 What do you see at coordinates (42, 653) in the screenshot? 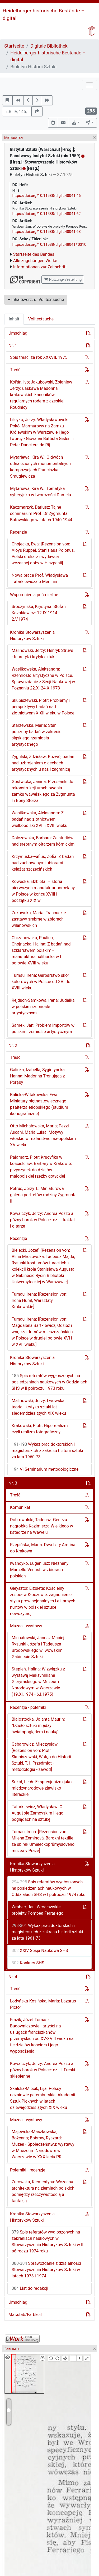
I see `Malinowski, Jerzy: Henryk Struve - teoretyk i krytyk sztuki` at bounding box center [42, 653].